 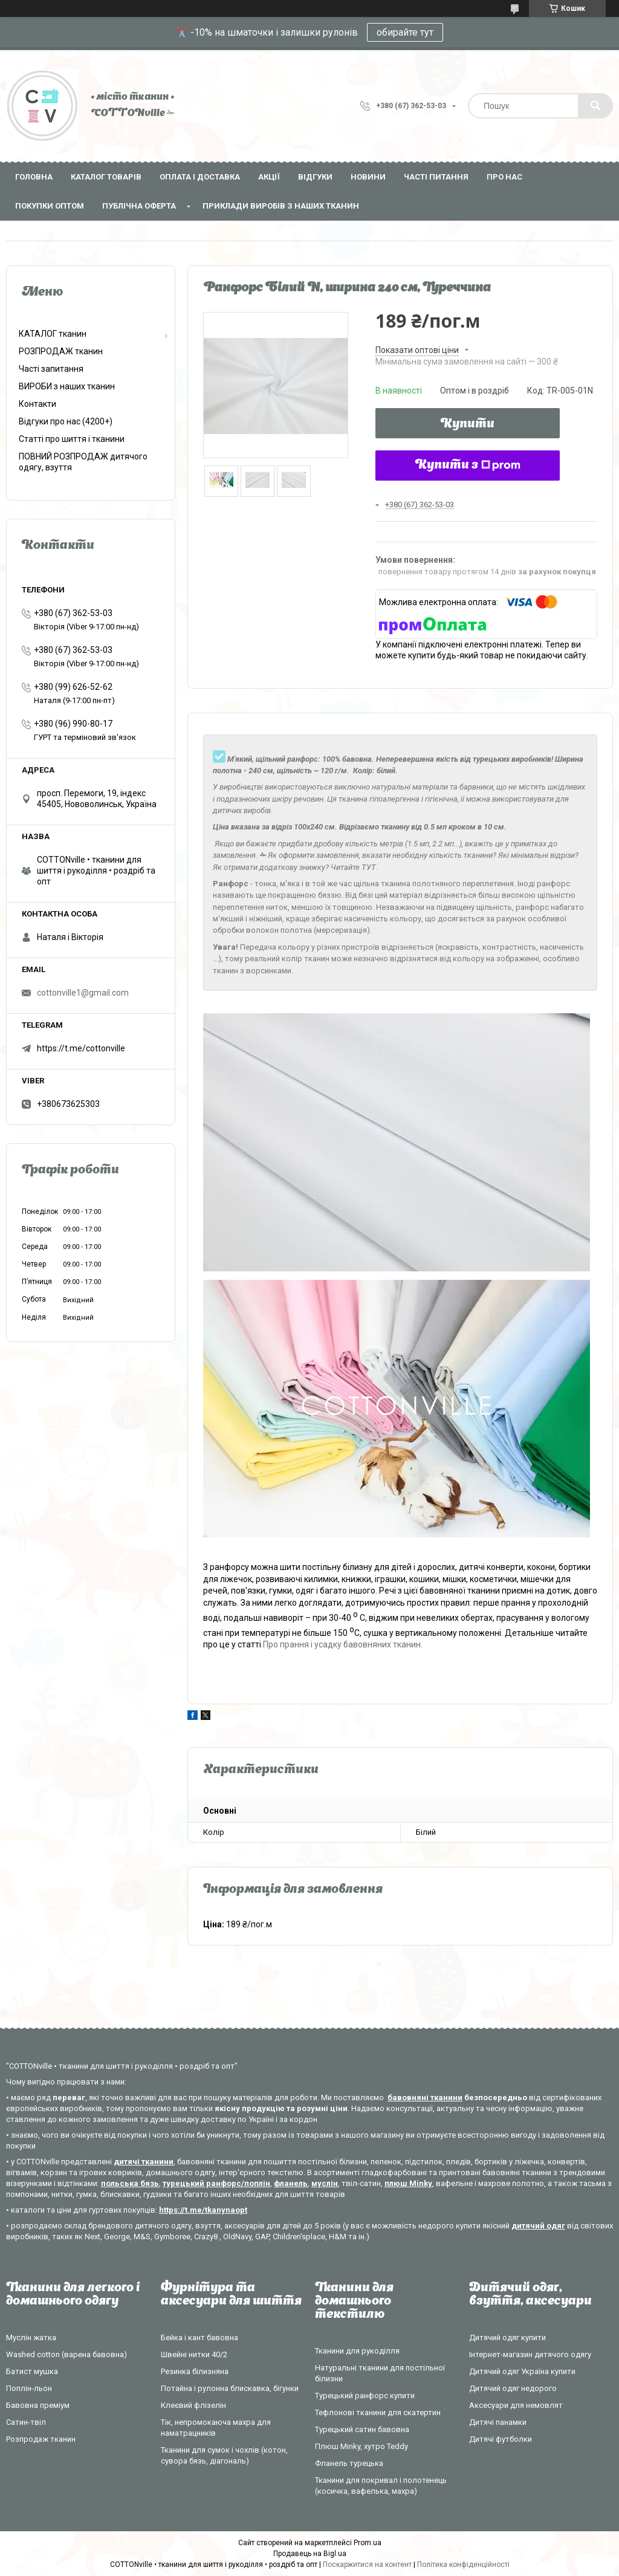 What do you see at coordinates (41, 2439) in the screenshot?
I see `Розпродаж тканин` at bounding box center [41, 2439].